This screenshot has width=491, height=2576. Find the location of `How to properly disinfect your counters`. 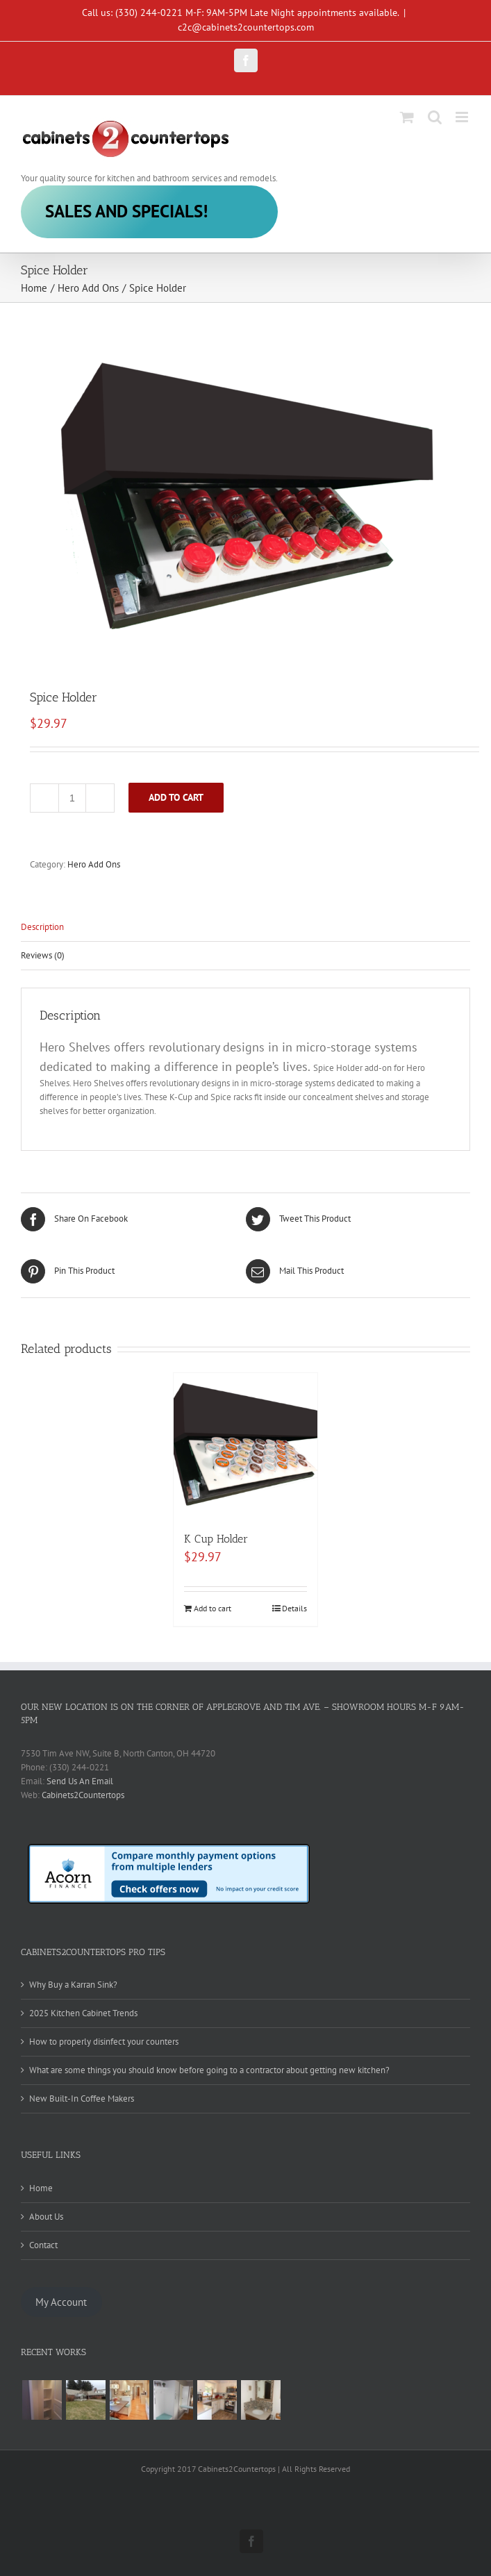

How to properly disinfect your counters is located at coordinates (103, 2041).